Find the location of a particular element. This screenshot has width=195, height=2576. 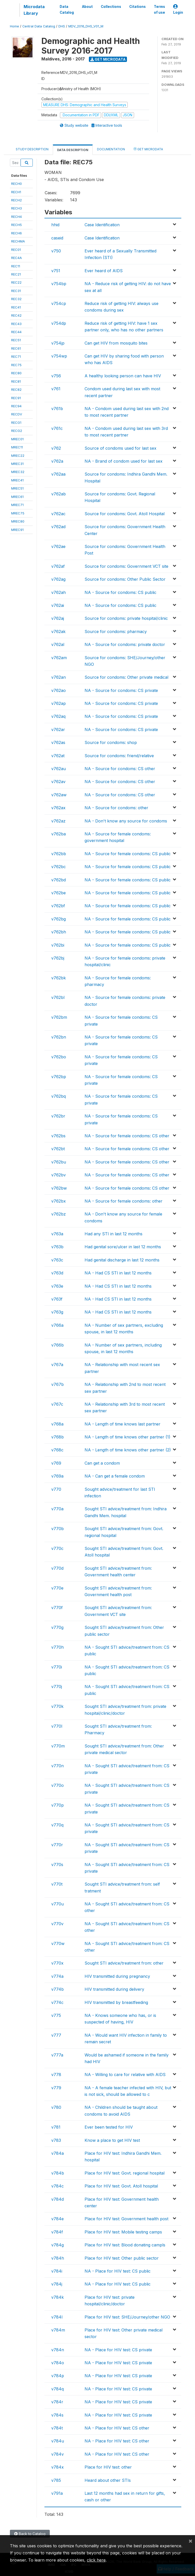

v784o is located at coordinates (57, 2362).